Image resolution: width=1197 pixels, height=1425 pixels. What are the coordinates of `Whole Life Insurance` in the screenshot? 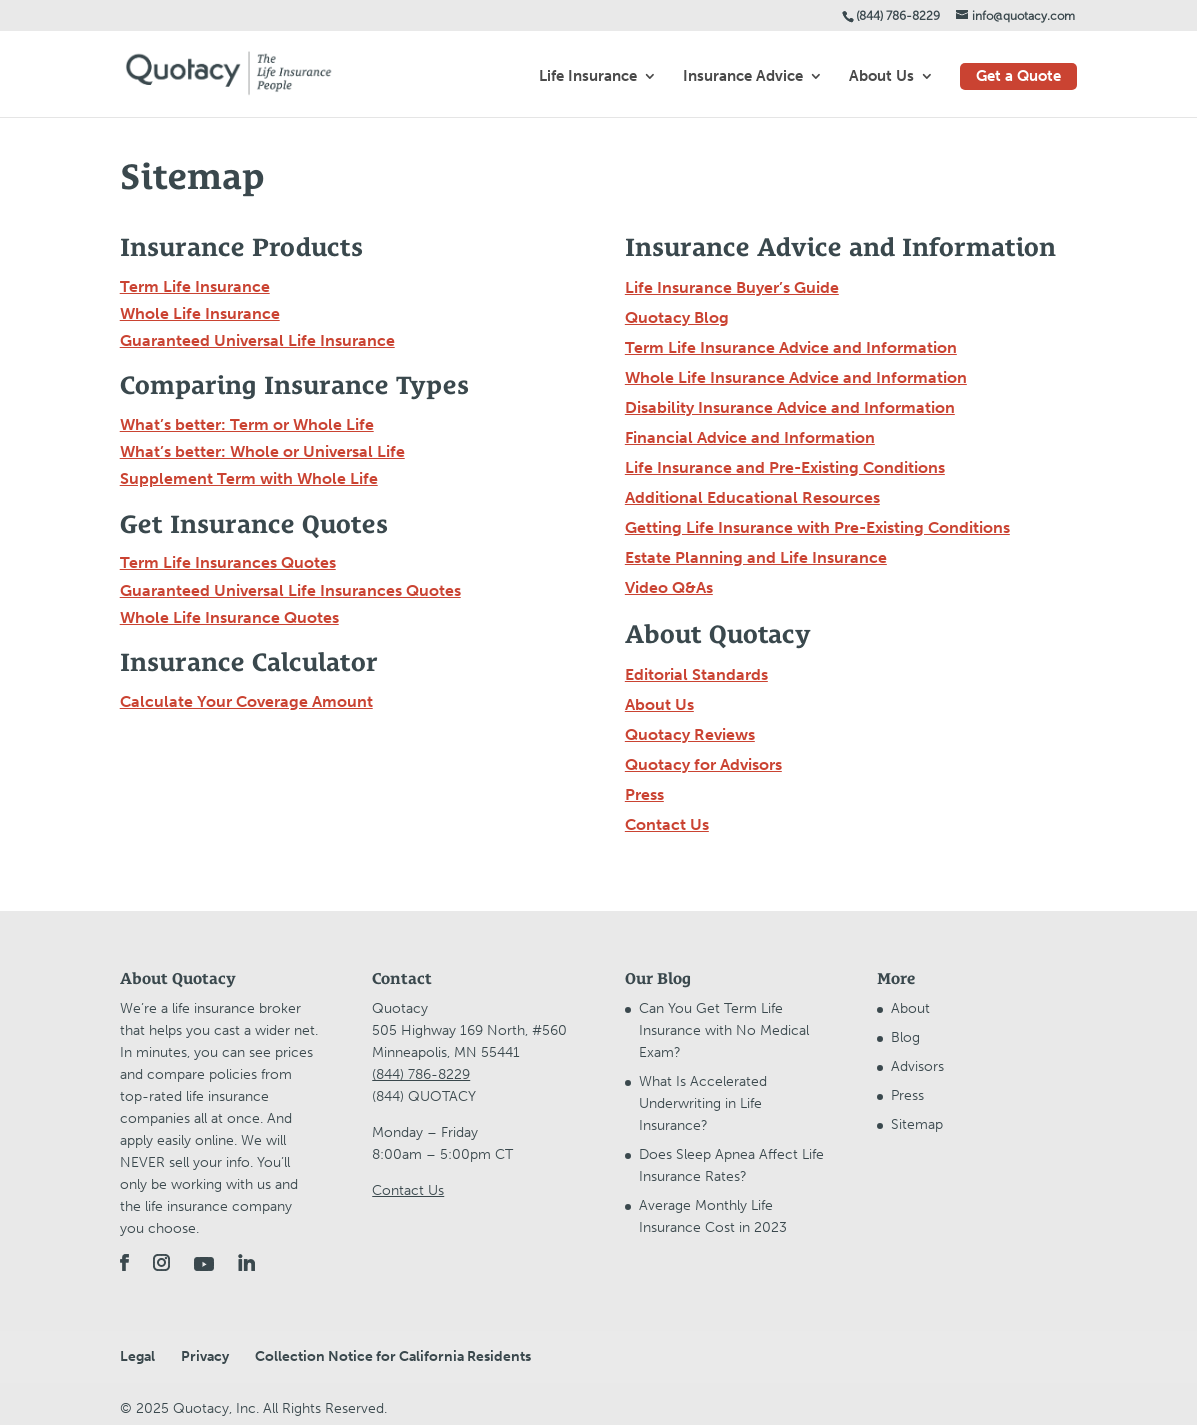 It's located at (200, 313).